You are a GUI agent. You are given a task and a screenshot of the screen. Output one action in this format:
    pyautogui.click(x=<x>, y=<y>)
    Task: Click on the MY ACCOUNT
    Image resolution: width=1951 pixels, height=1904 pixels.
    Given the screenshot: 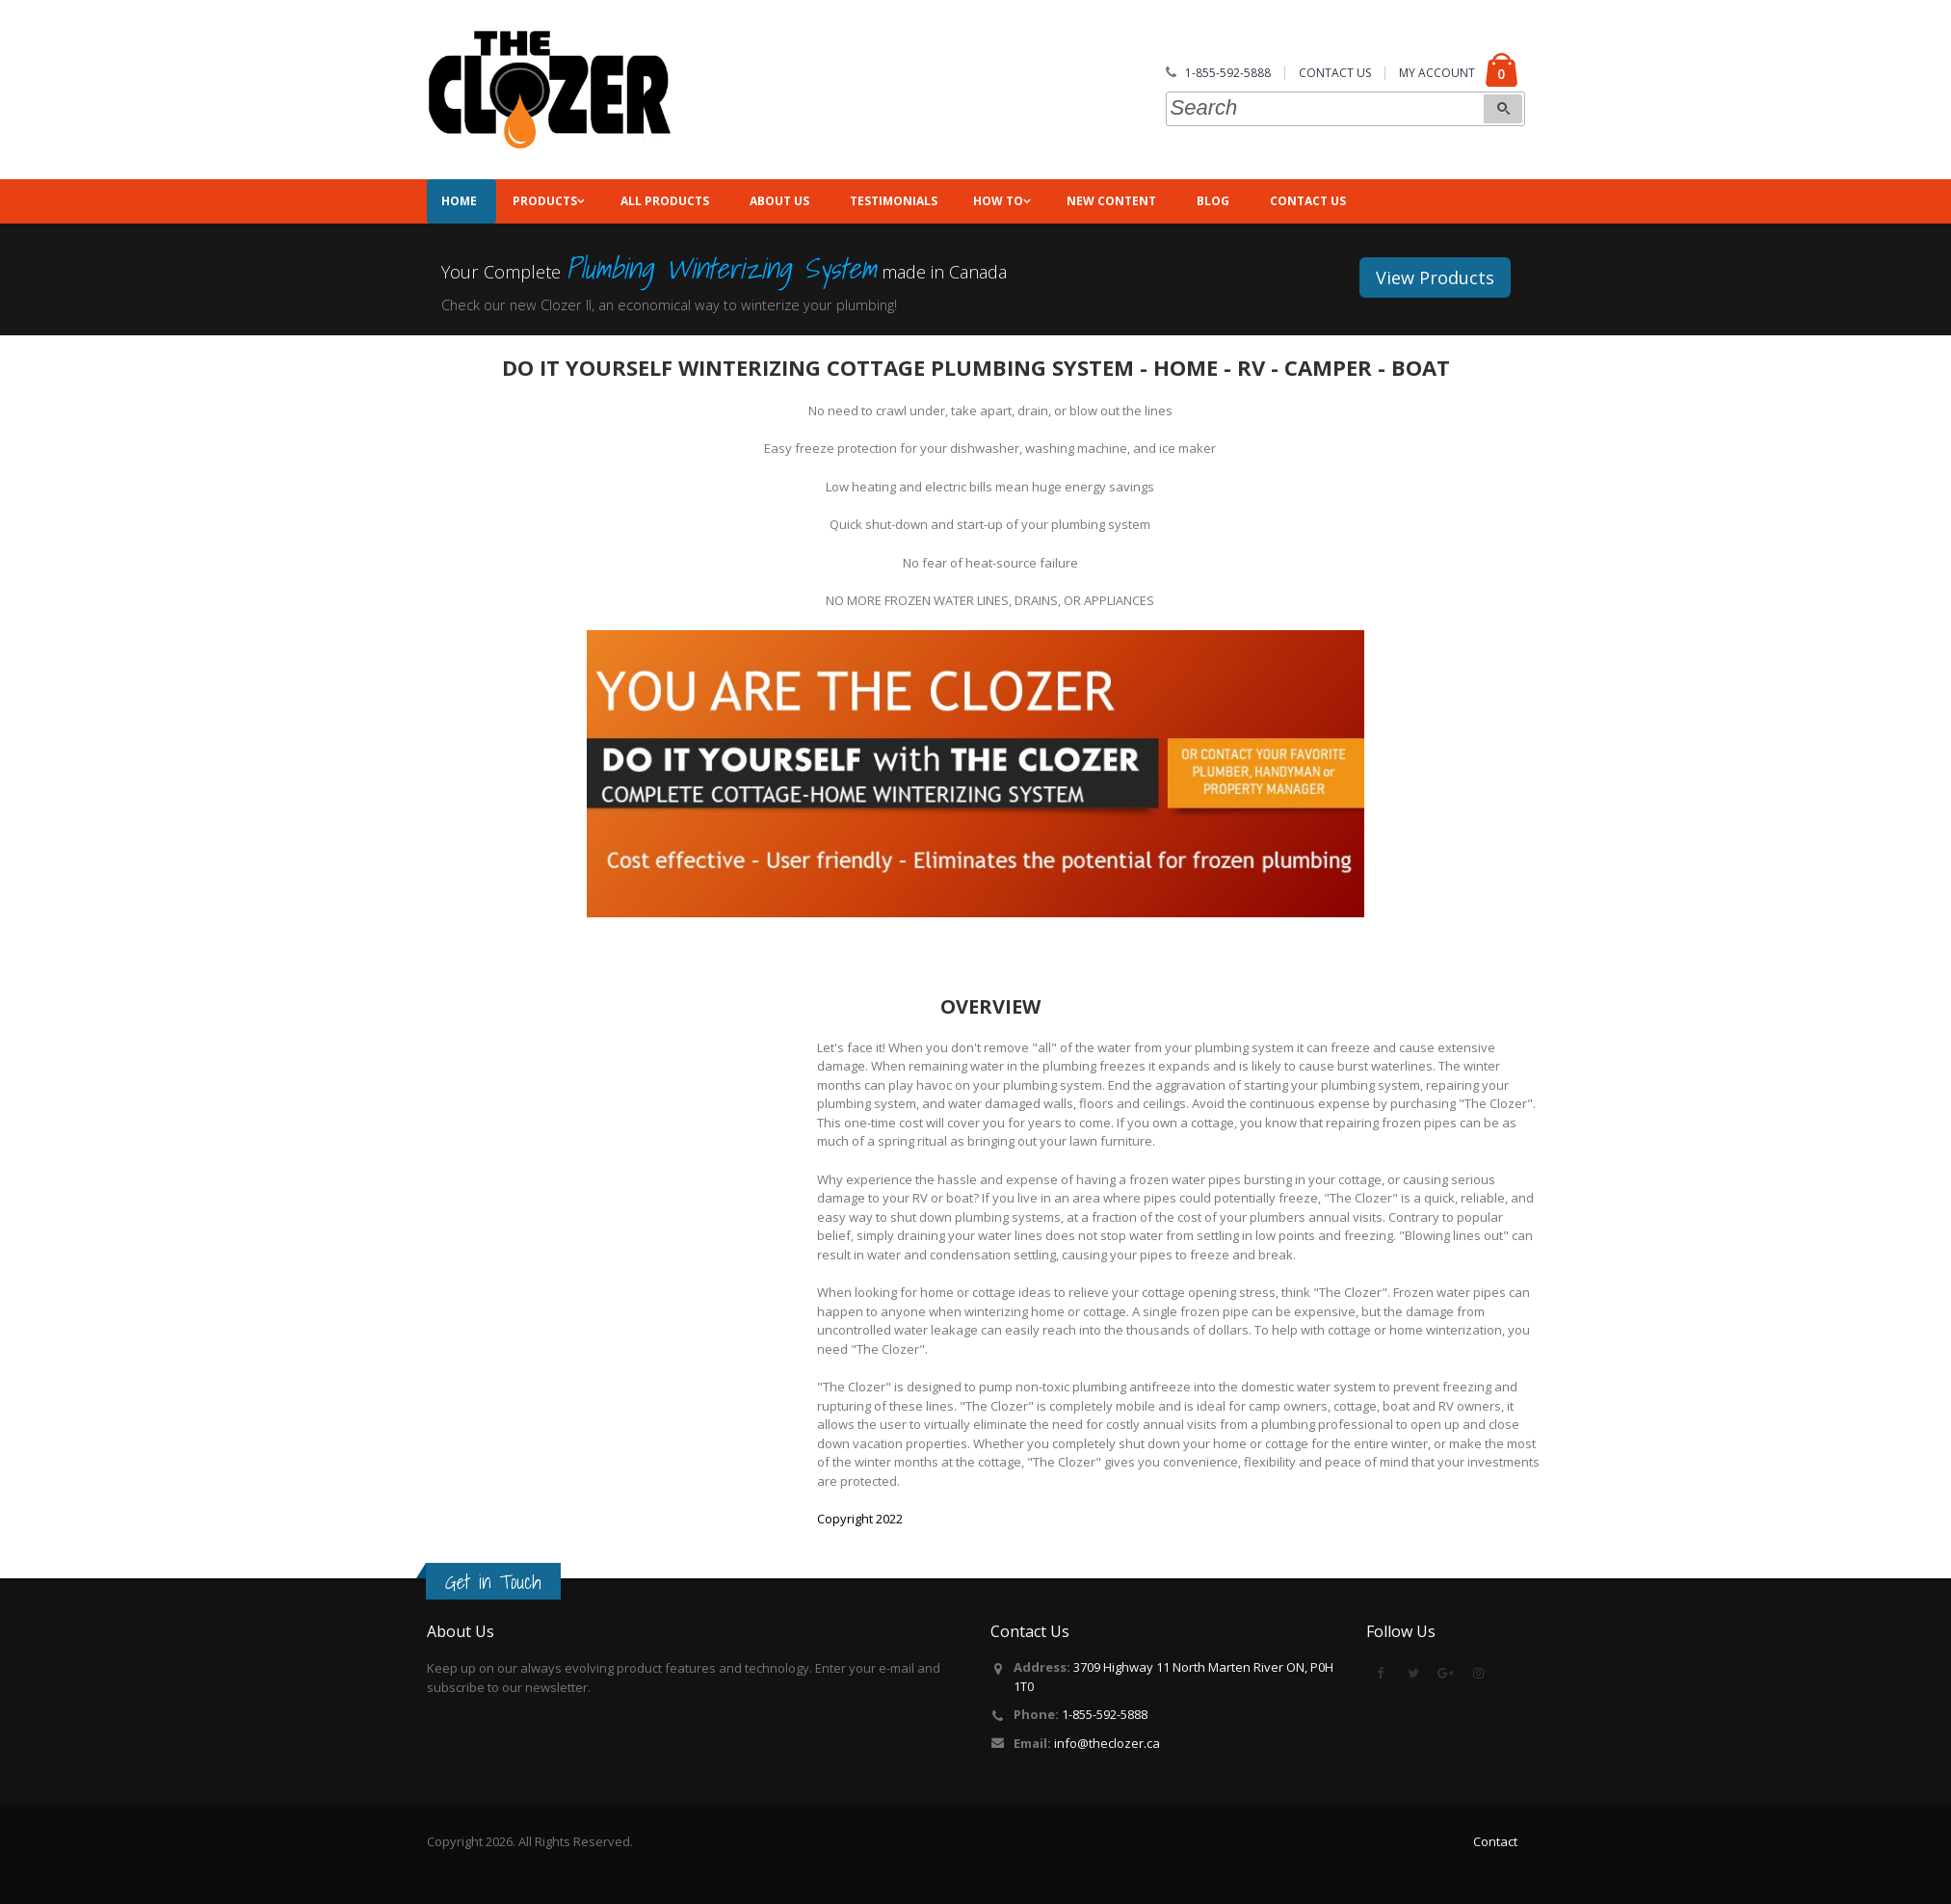 What is the action you would take?
    pyautogui.click(x=1437, y=73)
    